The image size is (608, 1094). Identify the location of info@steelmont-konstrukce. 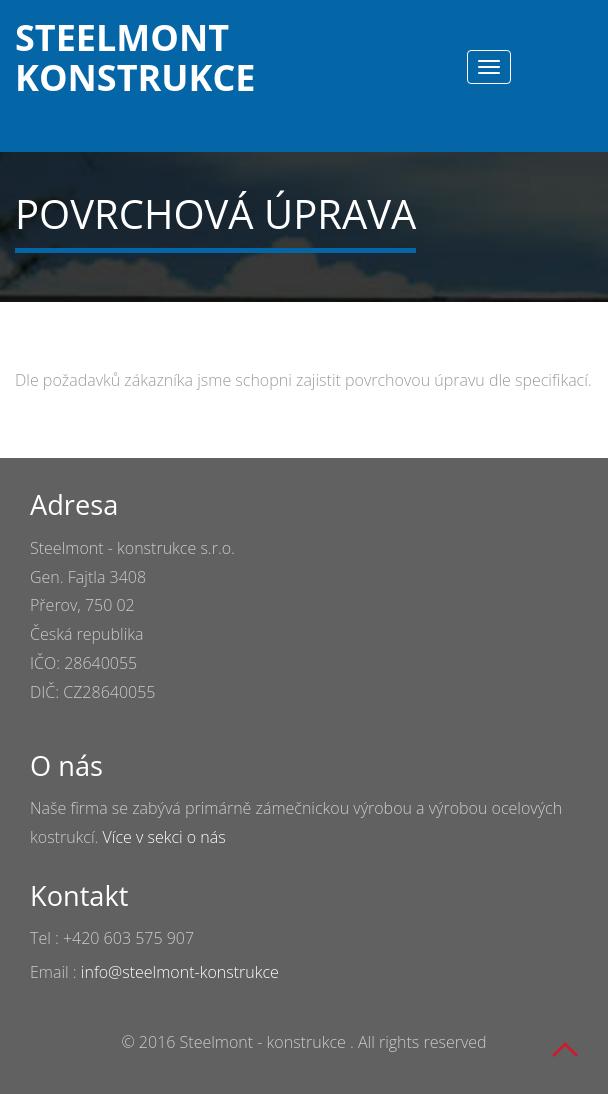
(180, 972).